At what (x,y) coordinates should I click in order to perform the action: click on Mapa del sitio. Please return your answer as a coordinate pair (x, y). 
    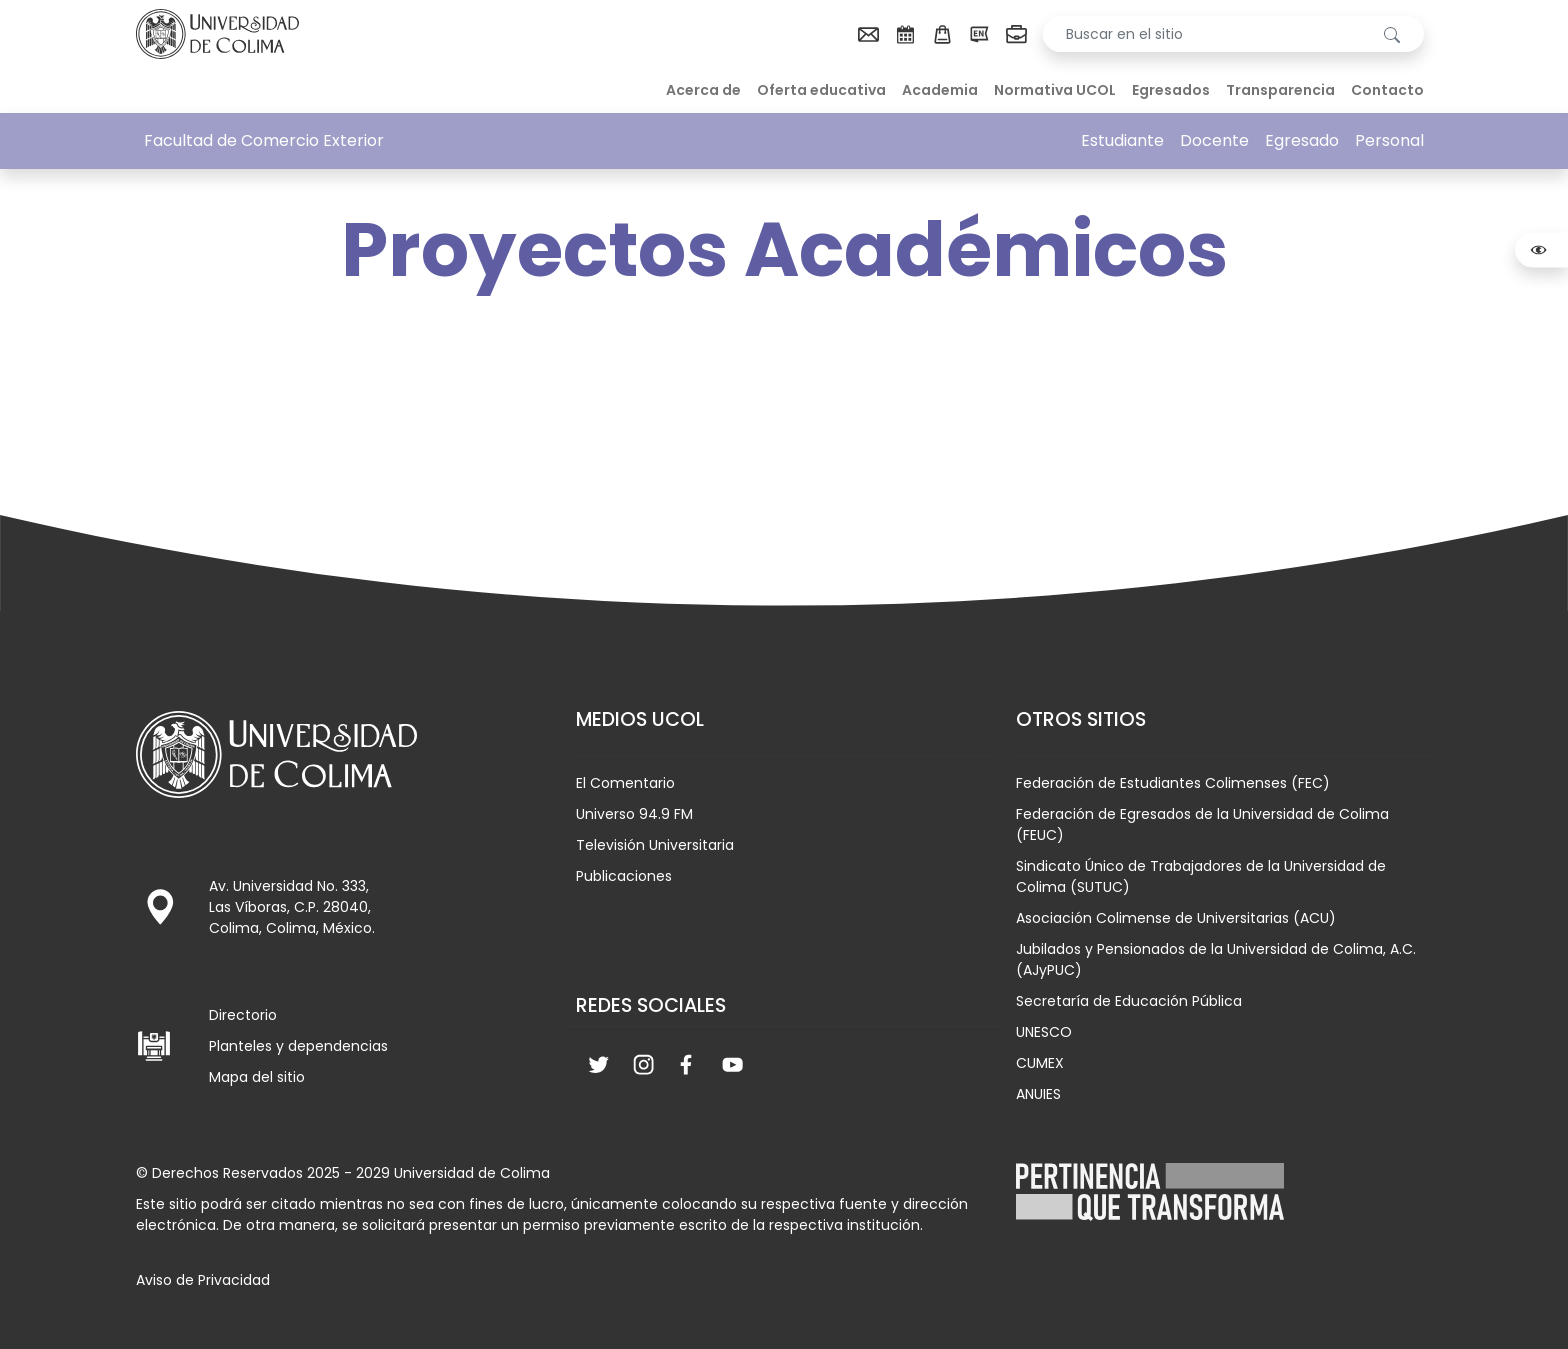
    Looking at the image, I should click on (257, 1077).